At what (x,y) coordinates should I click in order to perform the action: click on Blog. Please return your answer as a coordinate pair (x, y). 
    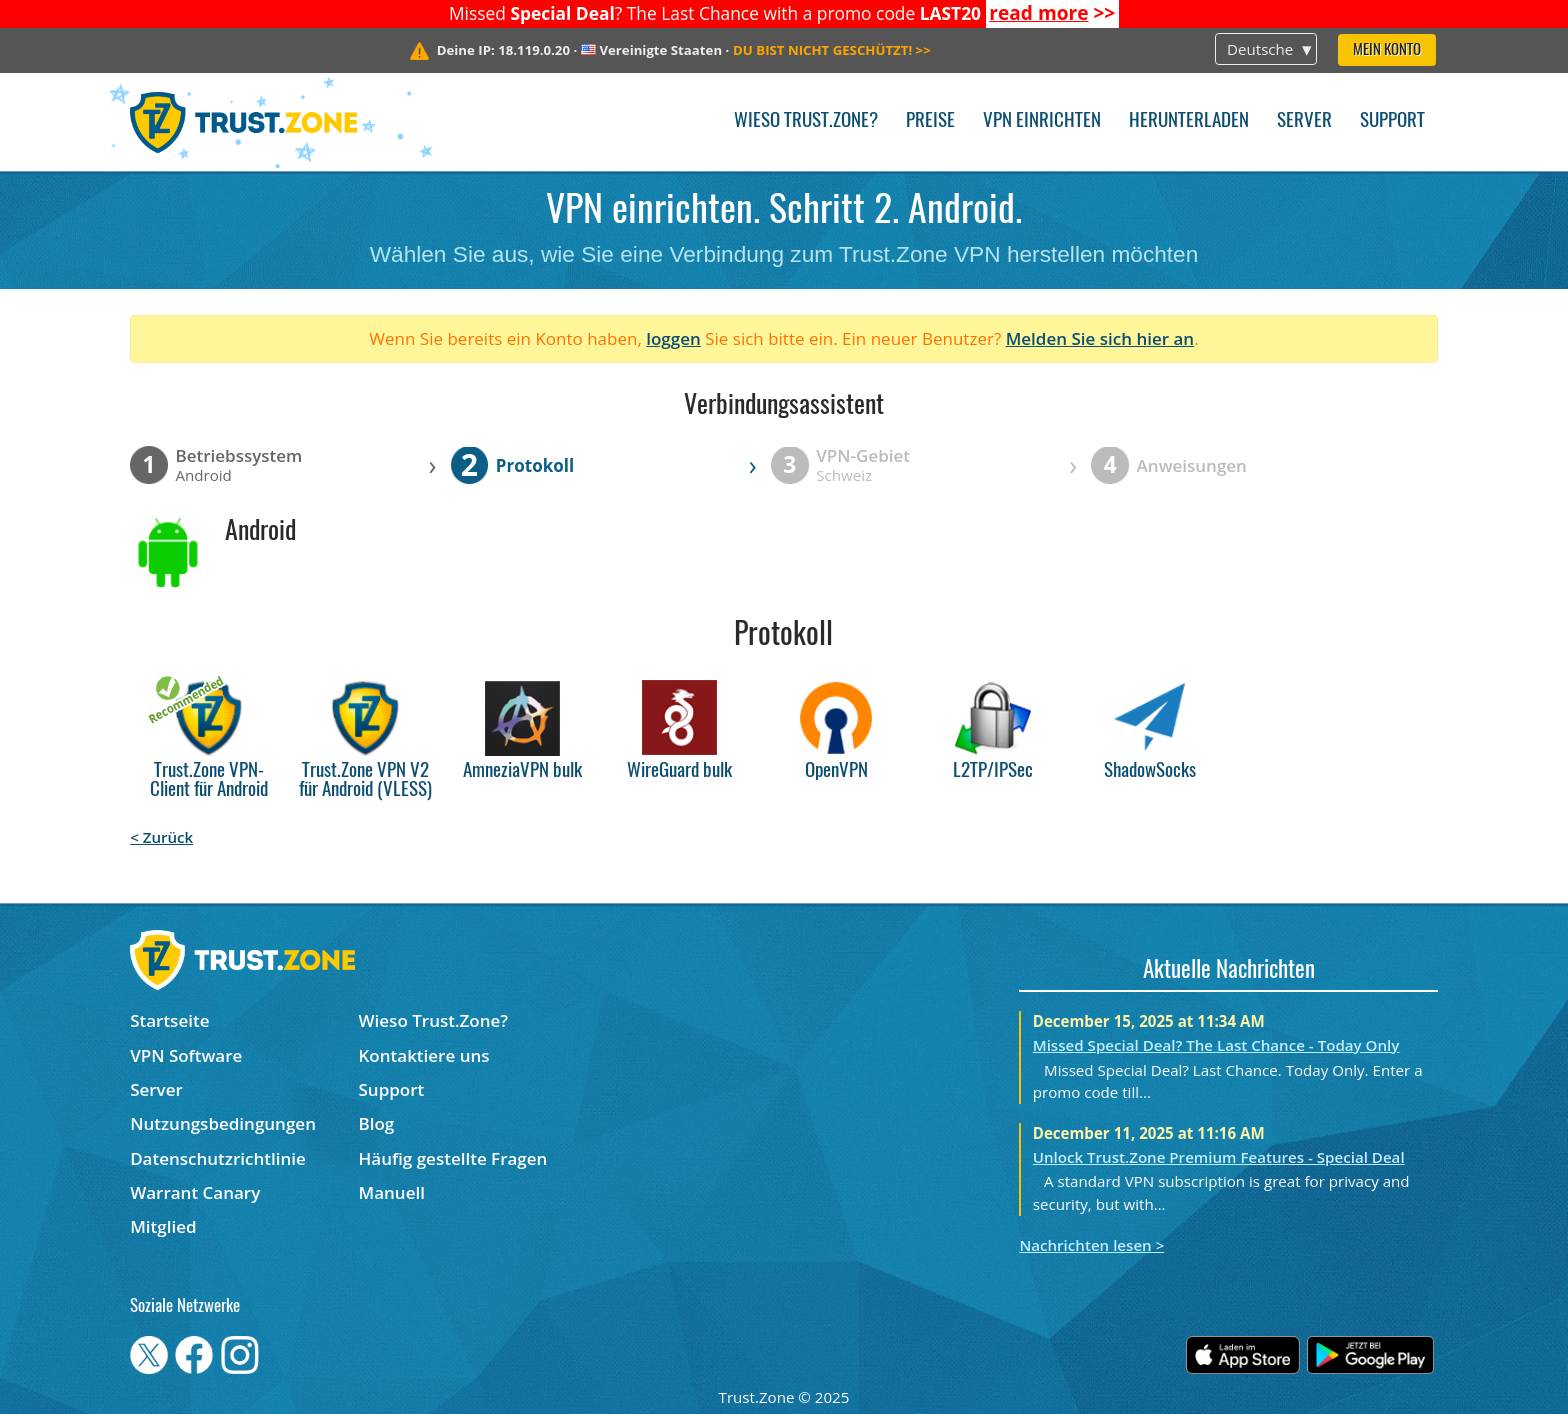
    Looking at the image, I should click on (377, 1123).